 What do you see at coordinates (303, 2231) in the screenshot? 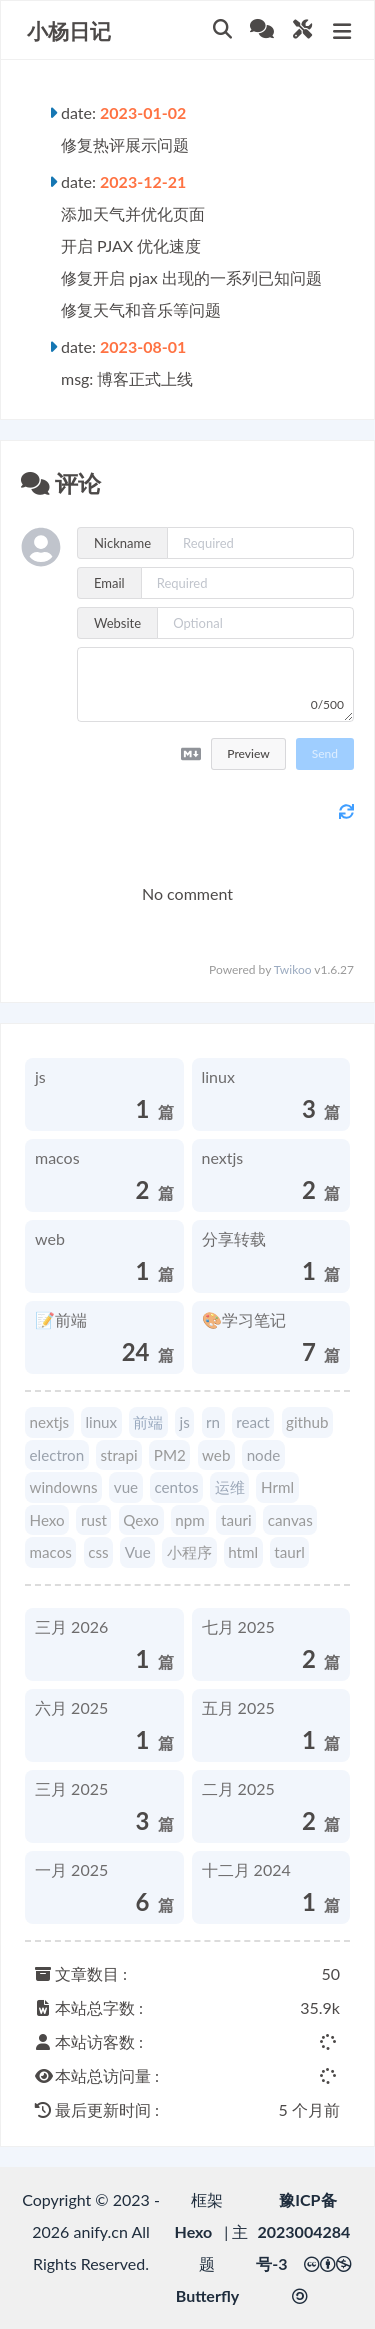
I see `豫ICP备2023004284号-3` at bounding box center [303, 2231].